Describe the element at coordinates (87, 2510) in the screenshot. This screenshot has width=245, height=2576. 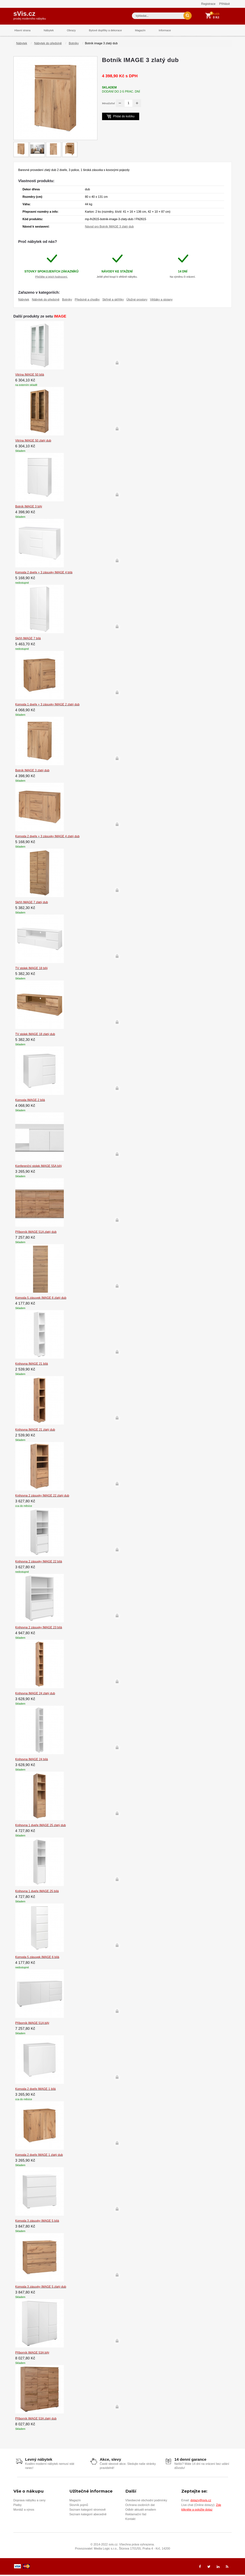
I see `Seznam kategorií stromově` at that location.